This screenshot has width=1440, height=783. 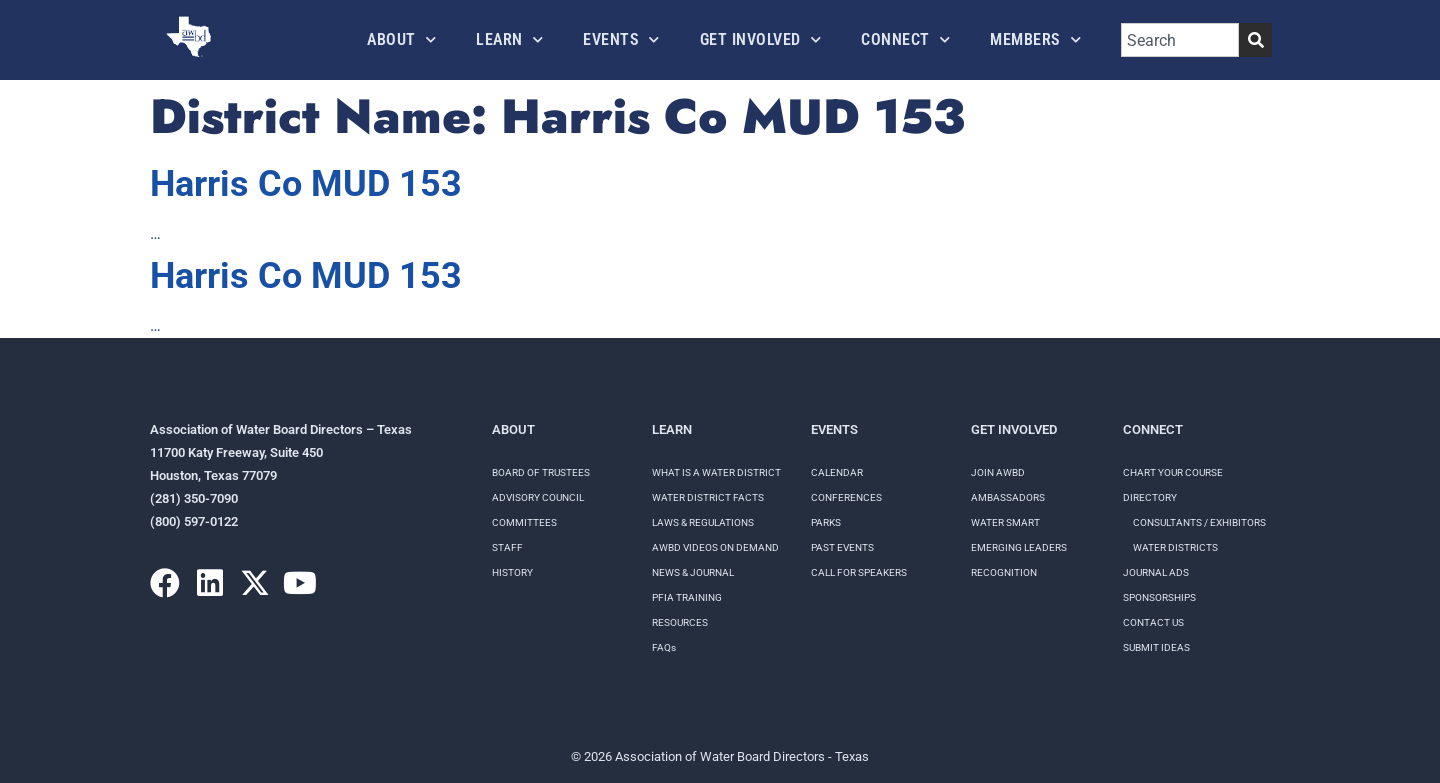 I want to click on Contact Us, so click(x=1153, y=622).